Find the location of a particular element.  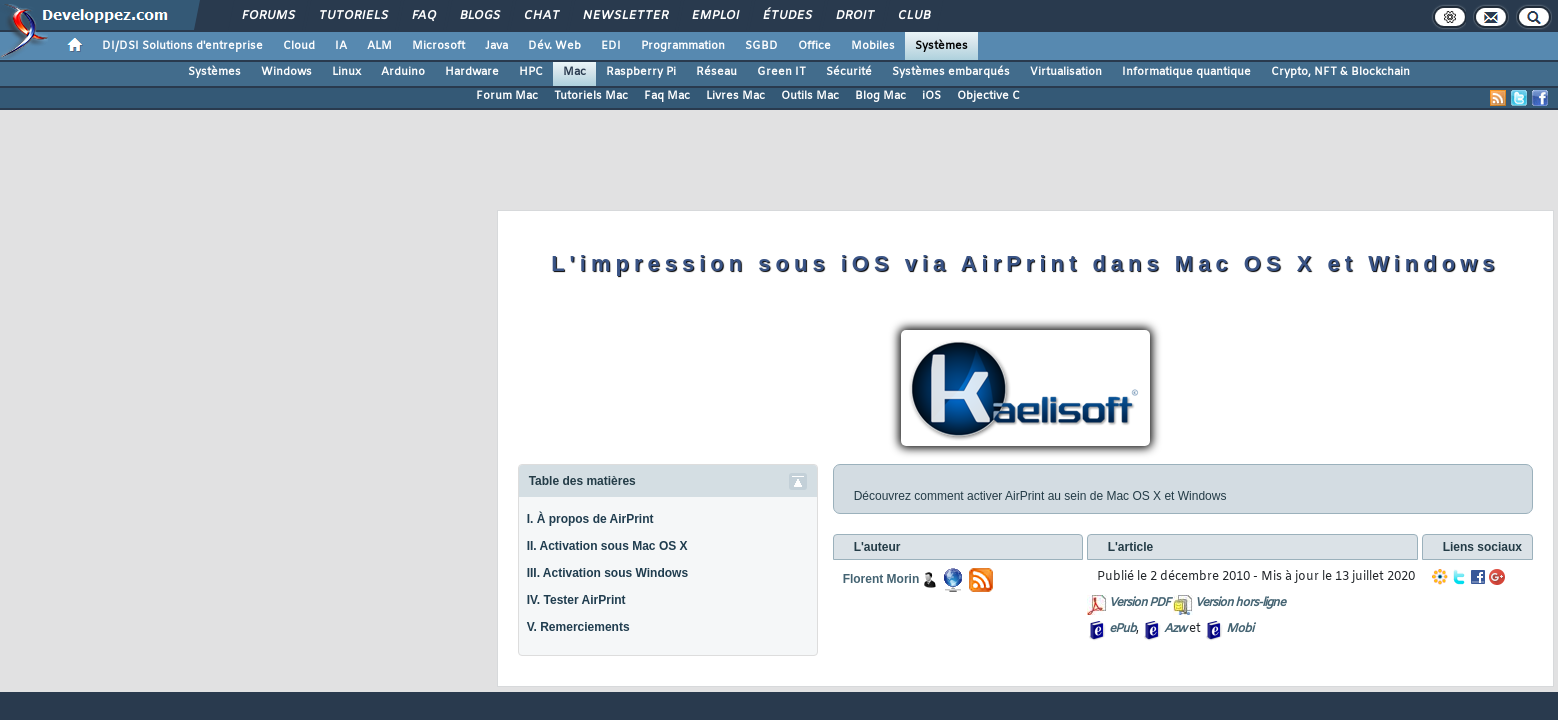

Version hors-ligne is located at coordinates (1240, 603).